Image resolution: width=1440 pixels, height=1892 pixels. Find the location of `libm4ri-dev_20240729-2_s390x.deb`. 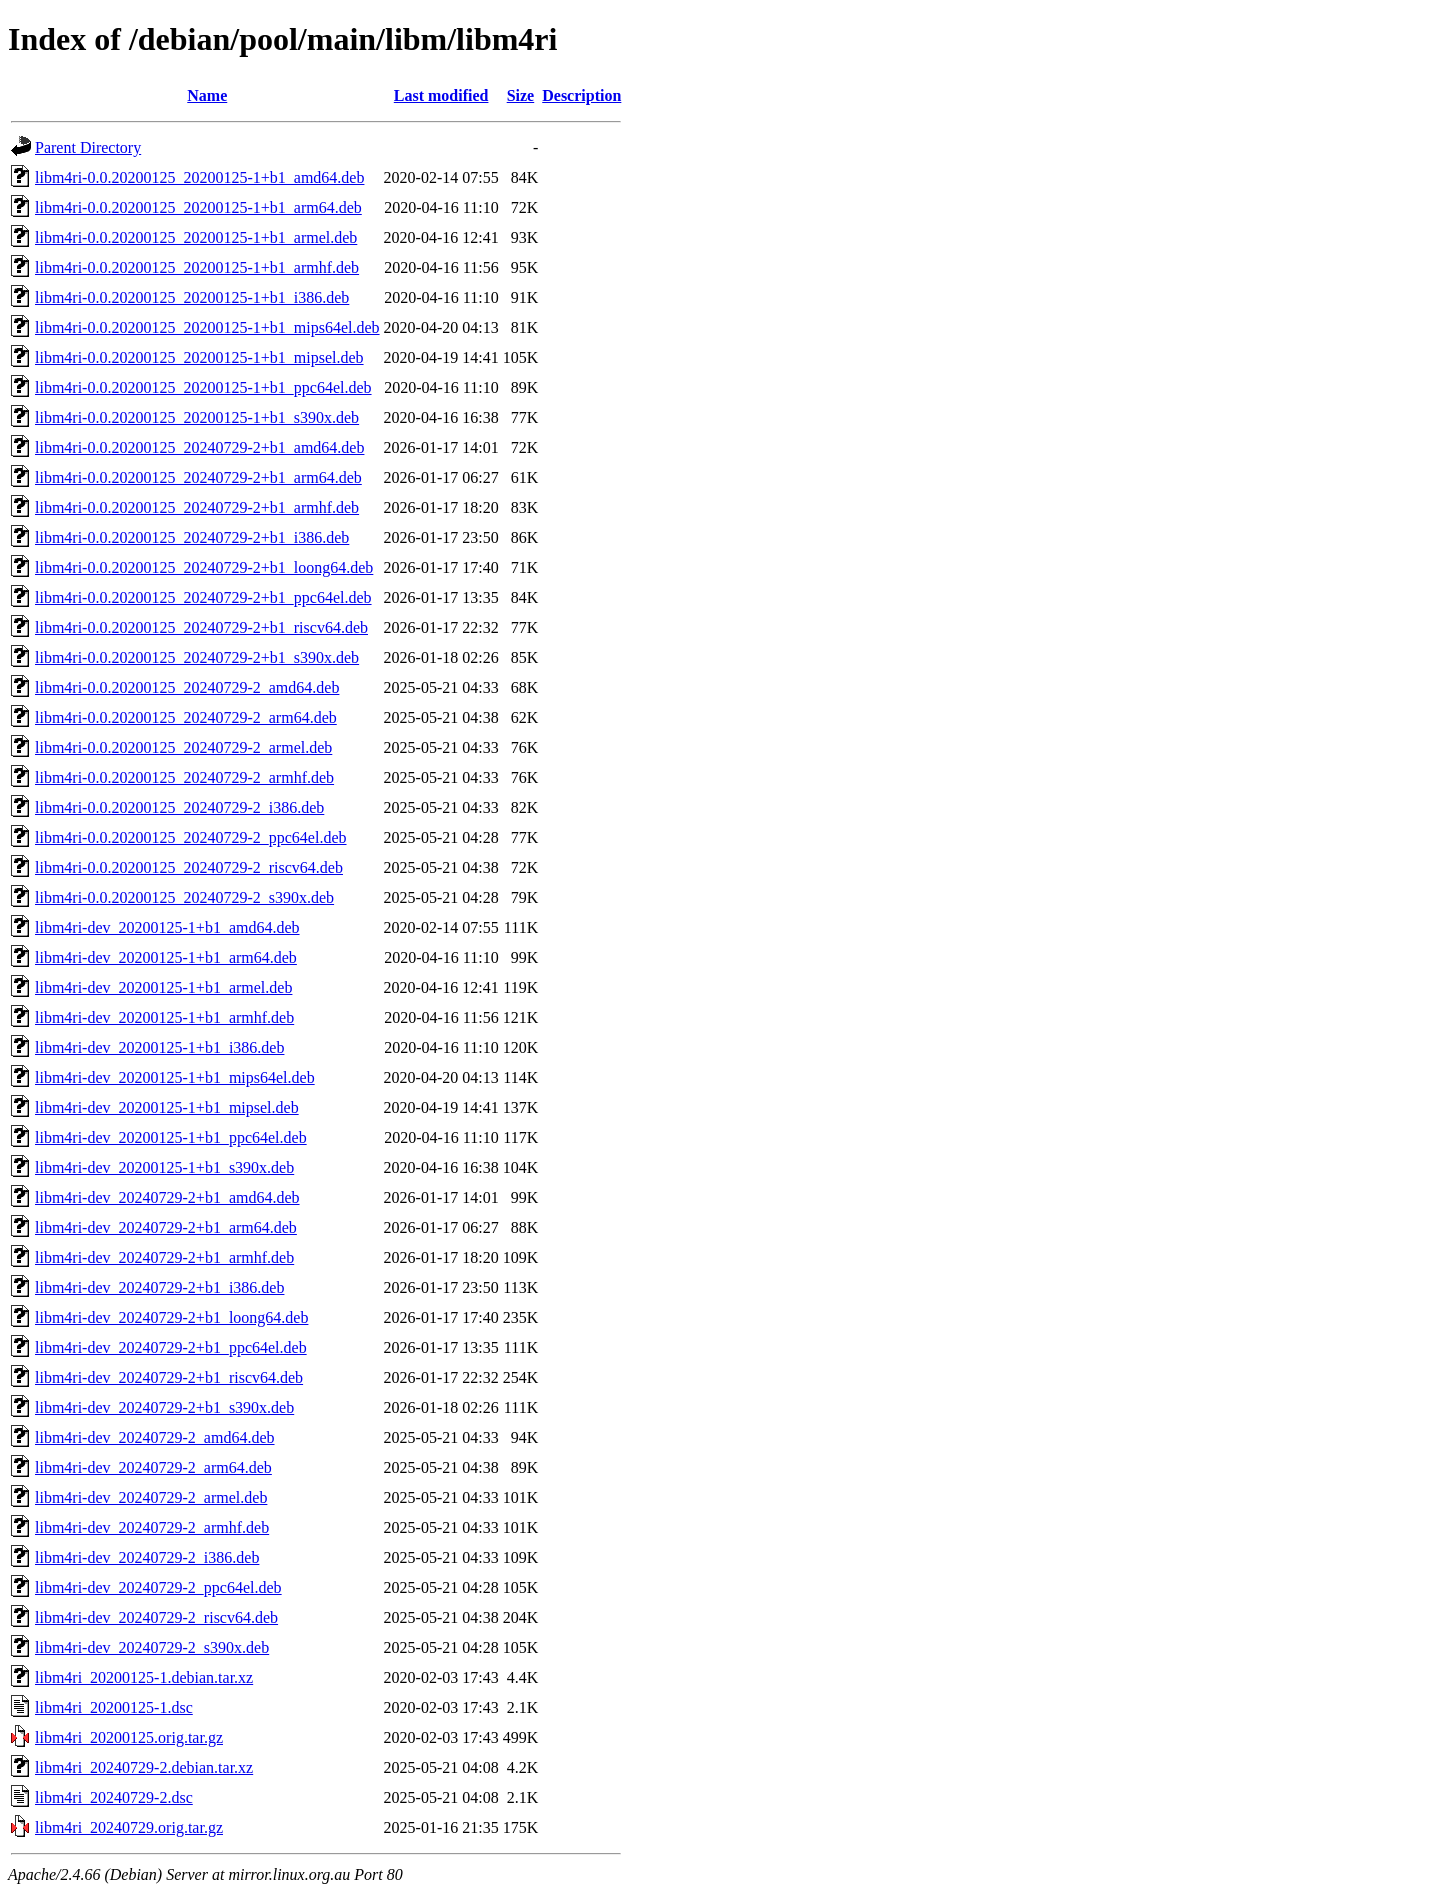

libm4ri-dev_20240729-2_s390x.deb is located at coordinates (152, 1647).